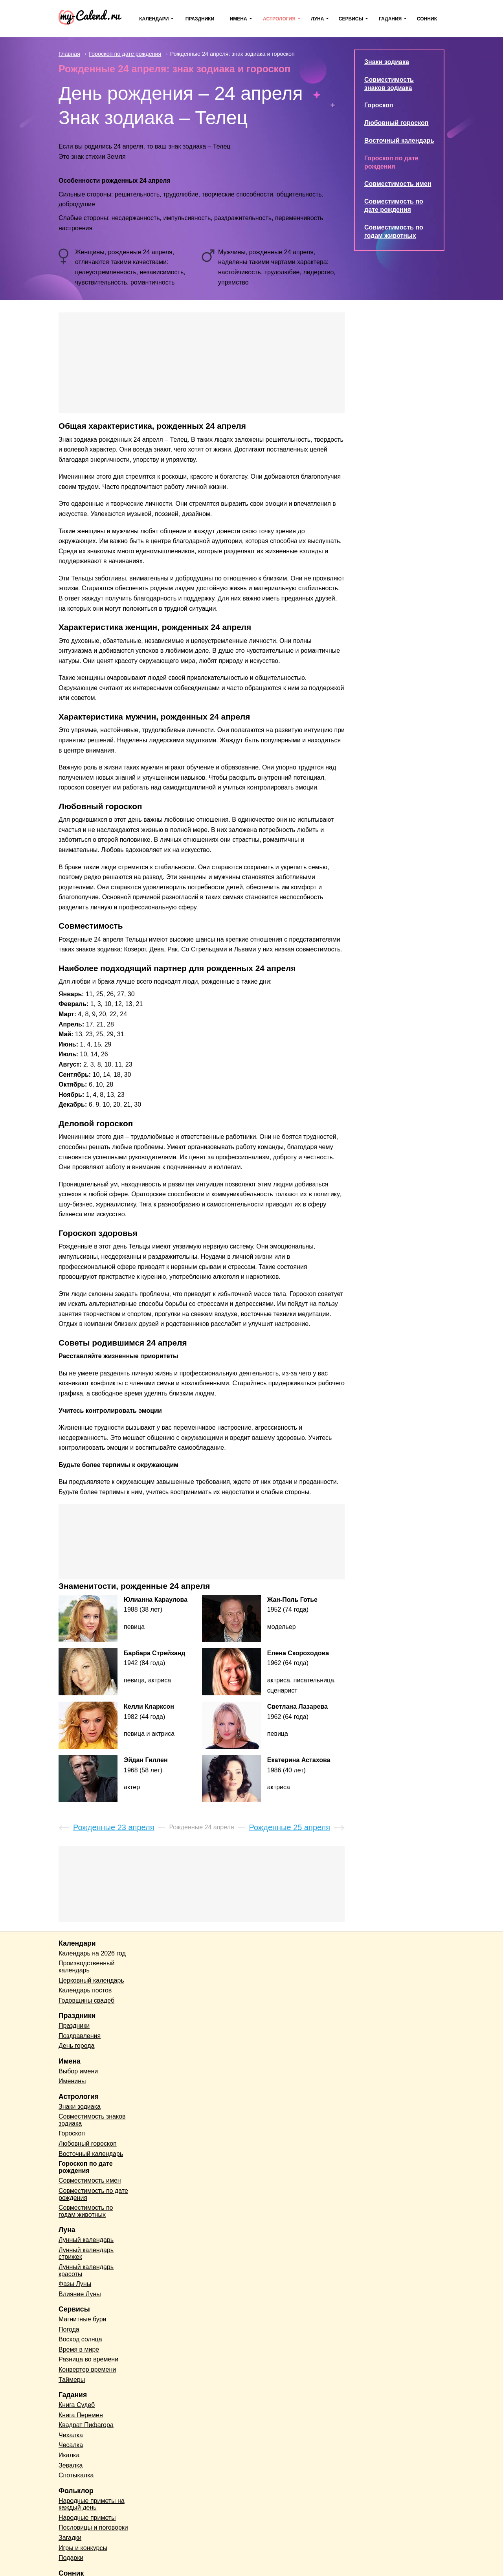 Image resolution: width=503 pixels, height=2576 pixels. I want to click on Лунный календарь стрижек, so click(86, 2253).